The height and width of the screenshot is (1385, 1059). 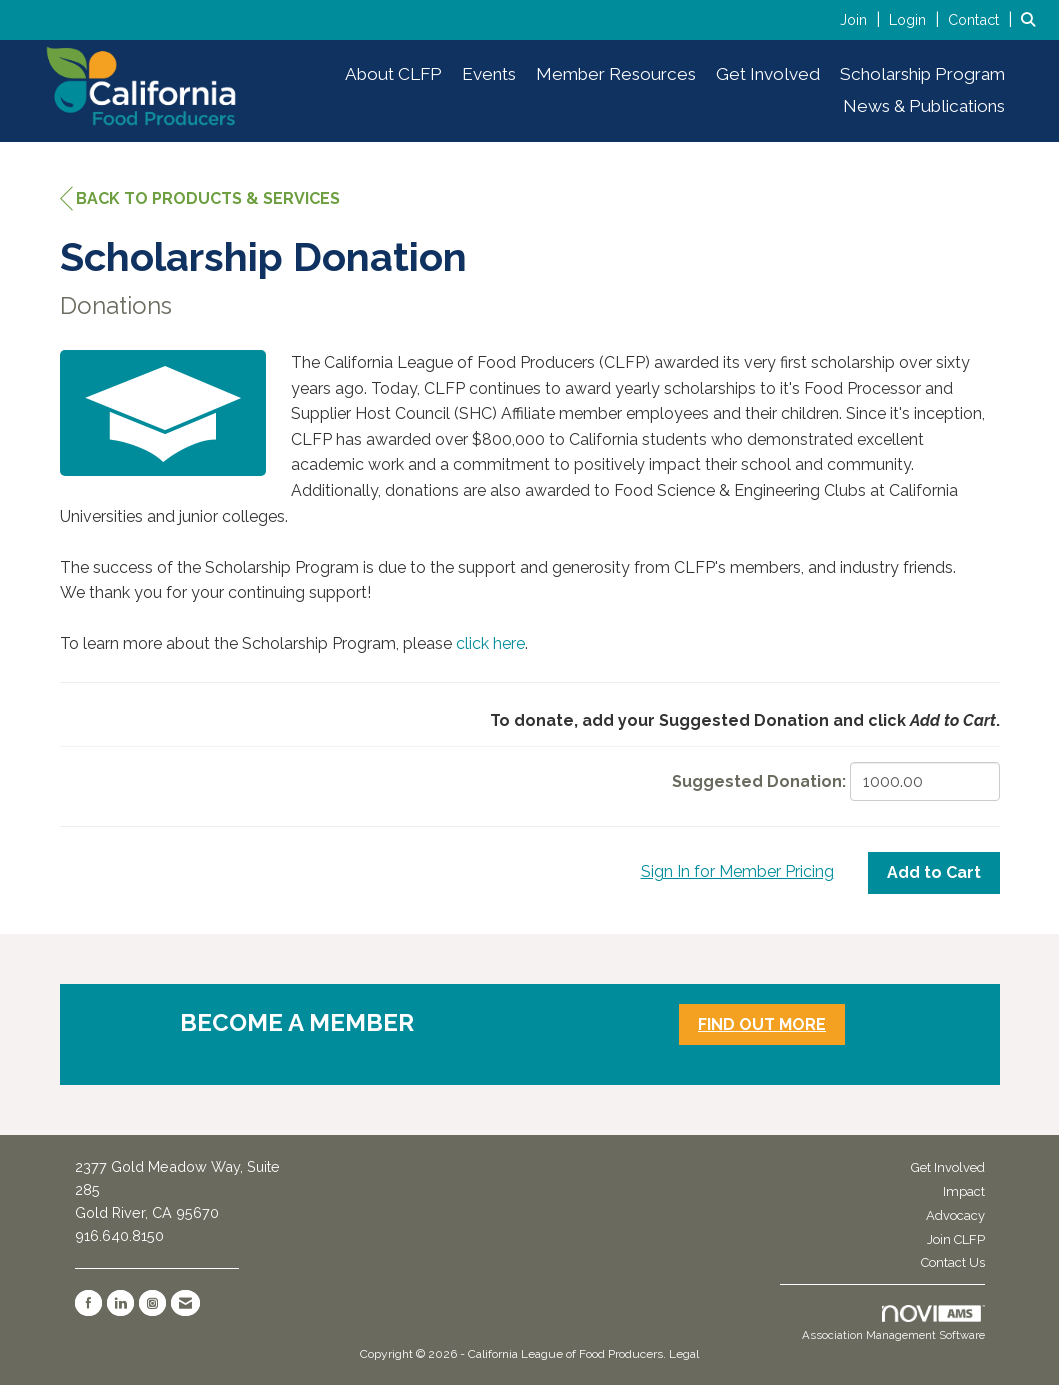 I want to click on Add to Cart, so click(x=934, y=872).